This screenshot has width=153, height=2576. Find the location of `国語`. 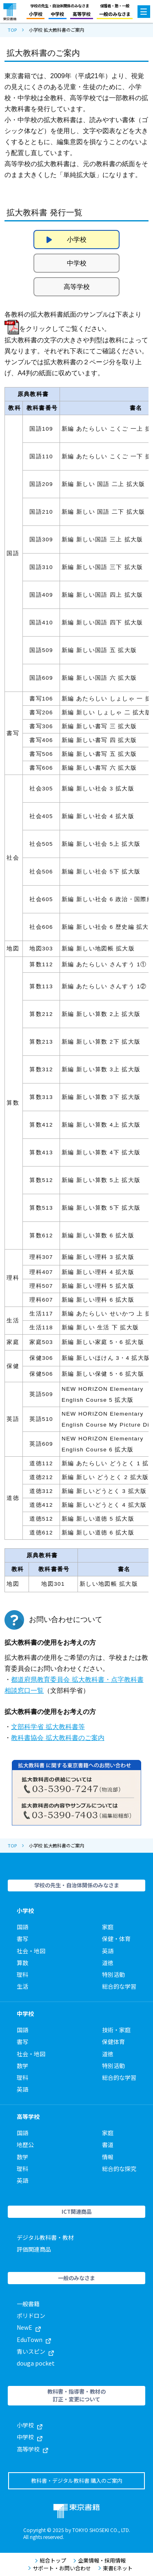

国語 is located at coordinates (22, 1927).